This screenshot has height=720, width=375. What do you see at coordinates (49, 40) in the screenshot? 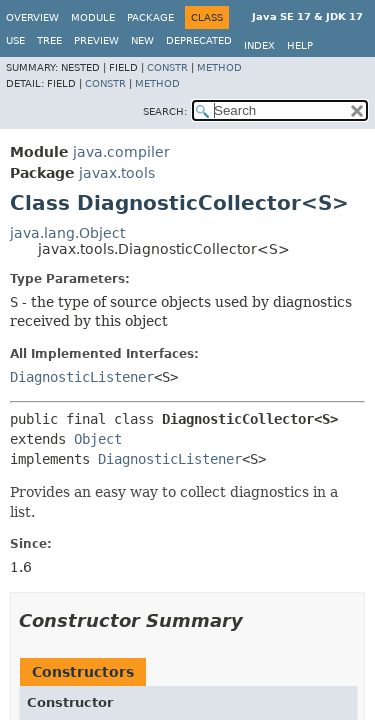
I see `Tree` at bounding box center [49, 40].